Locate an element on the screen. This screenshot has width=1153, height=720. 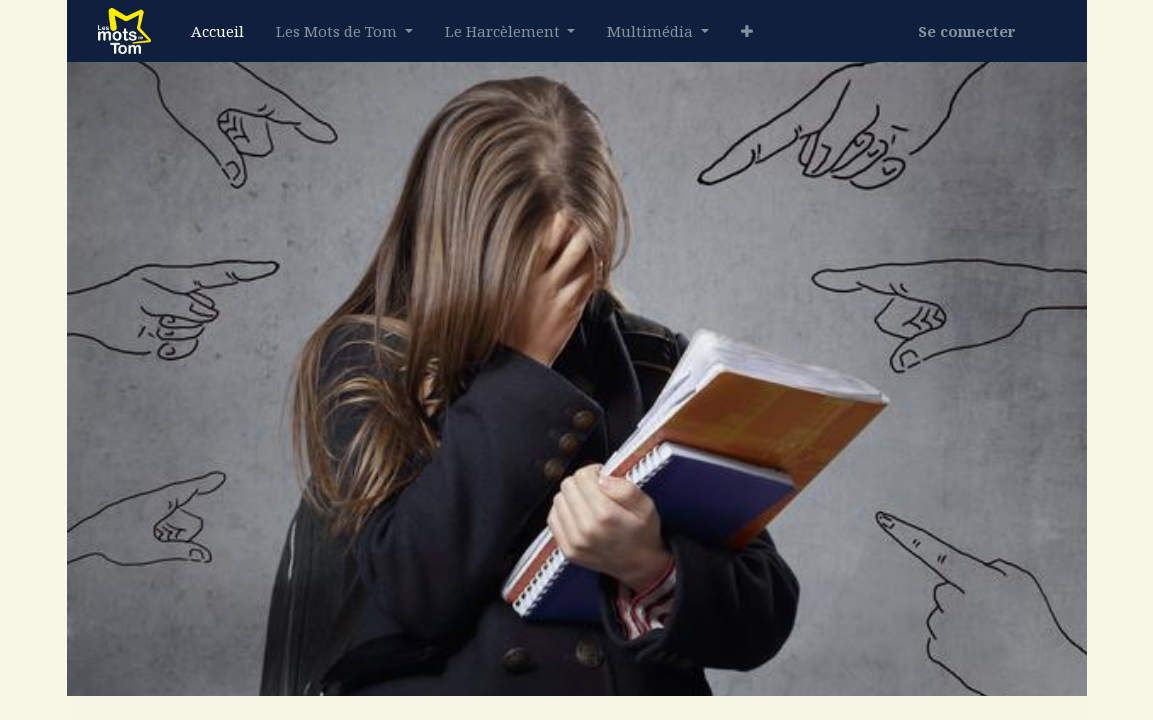
[menuitem] is located at coordinates (217, 31).